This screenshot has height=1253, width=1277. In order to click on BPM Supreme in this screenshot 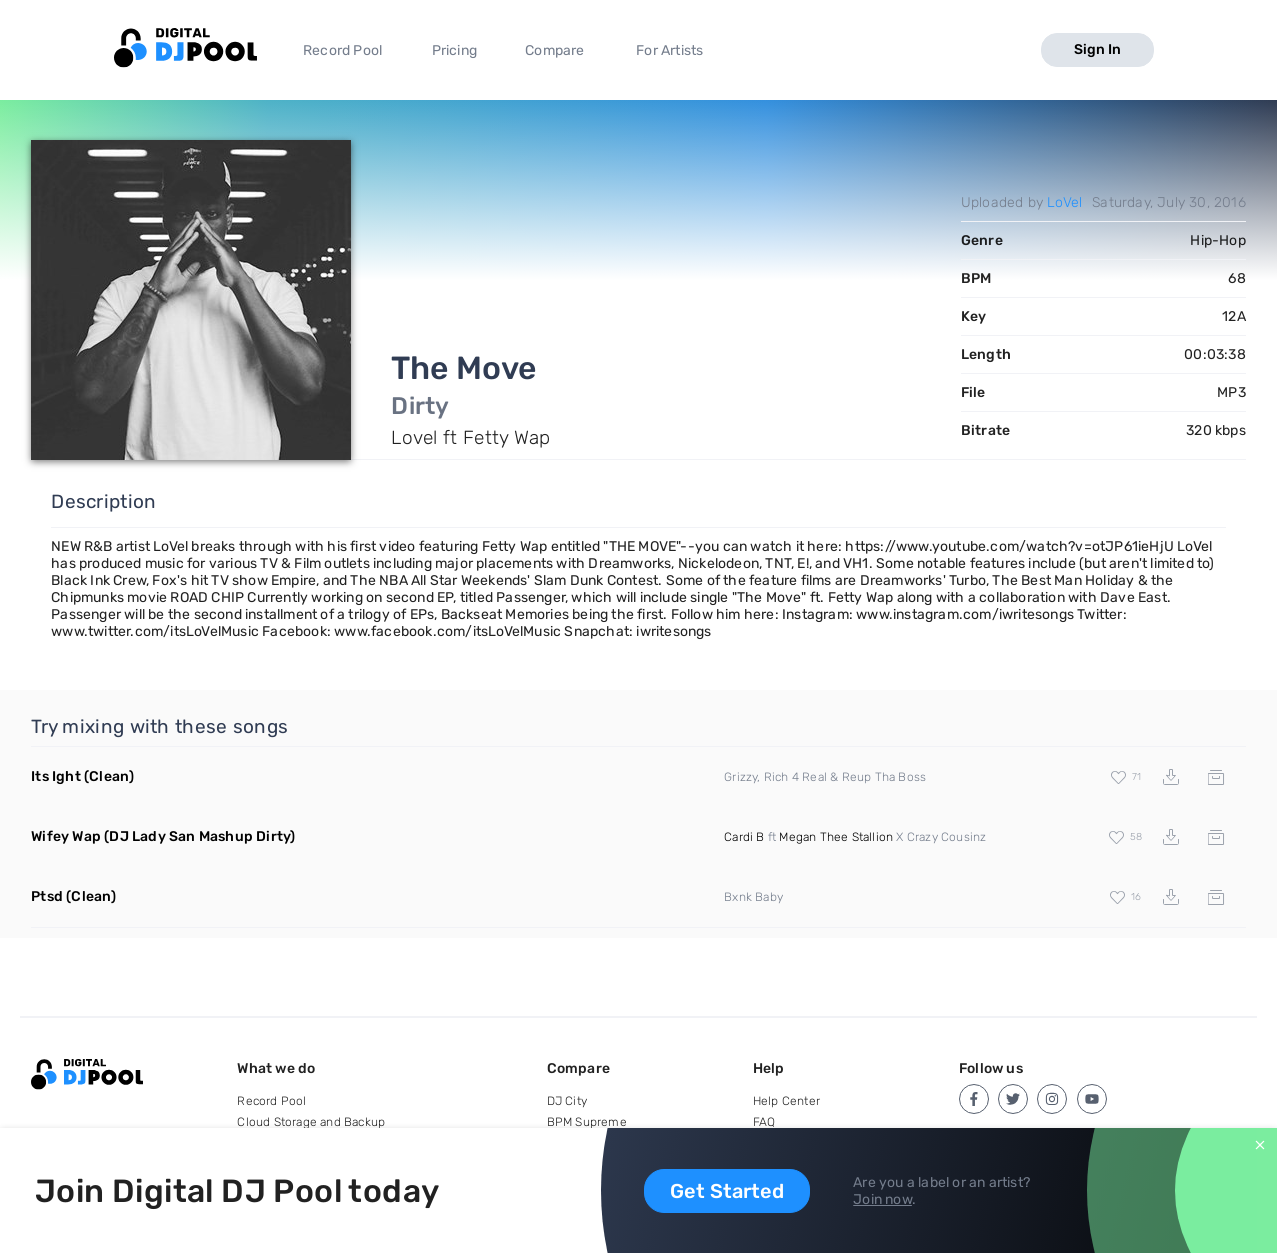, I will do `click(587, 1122)`.